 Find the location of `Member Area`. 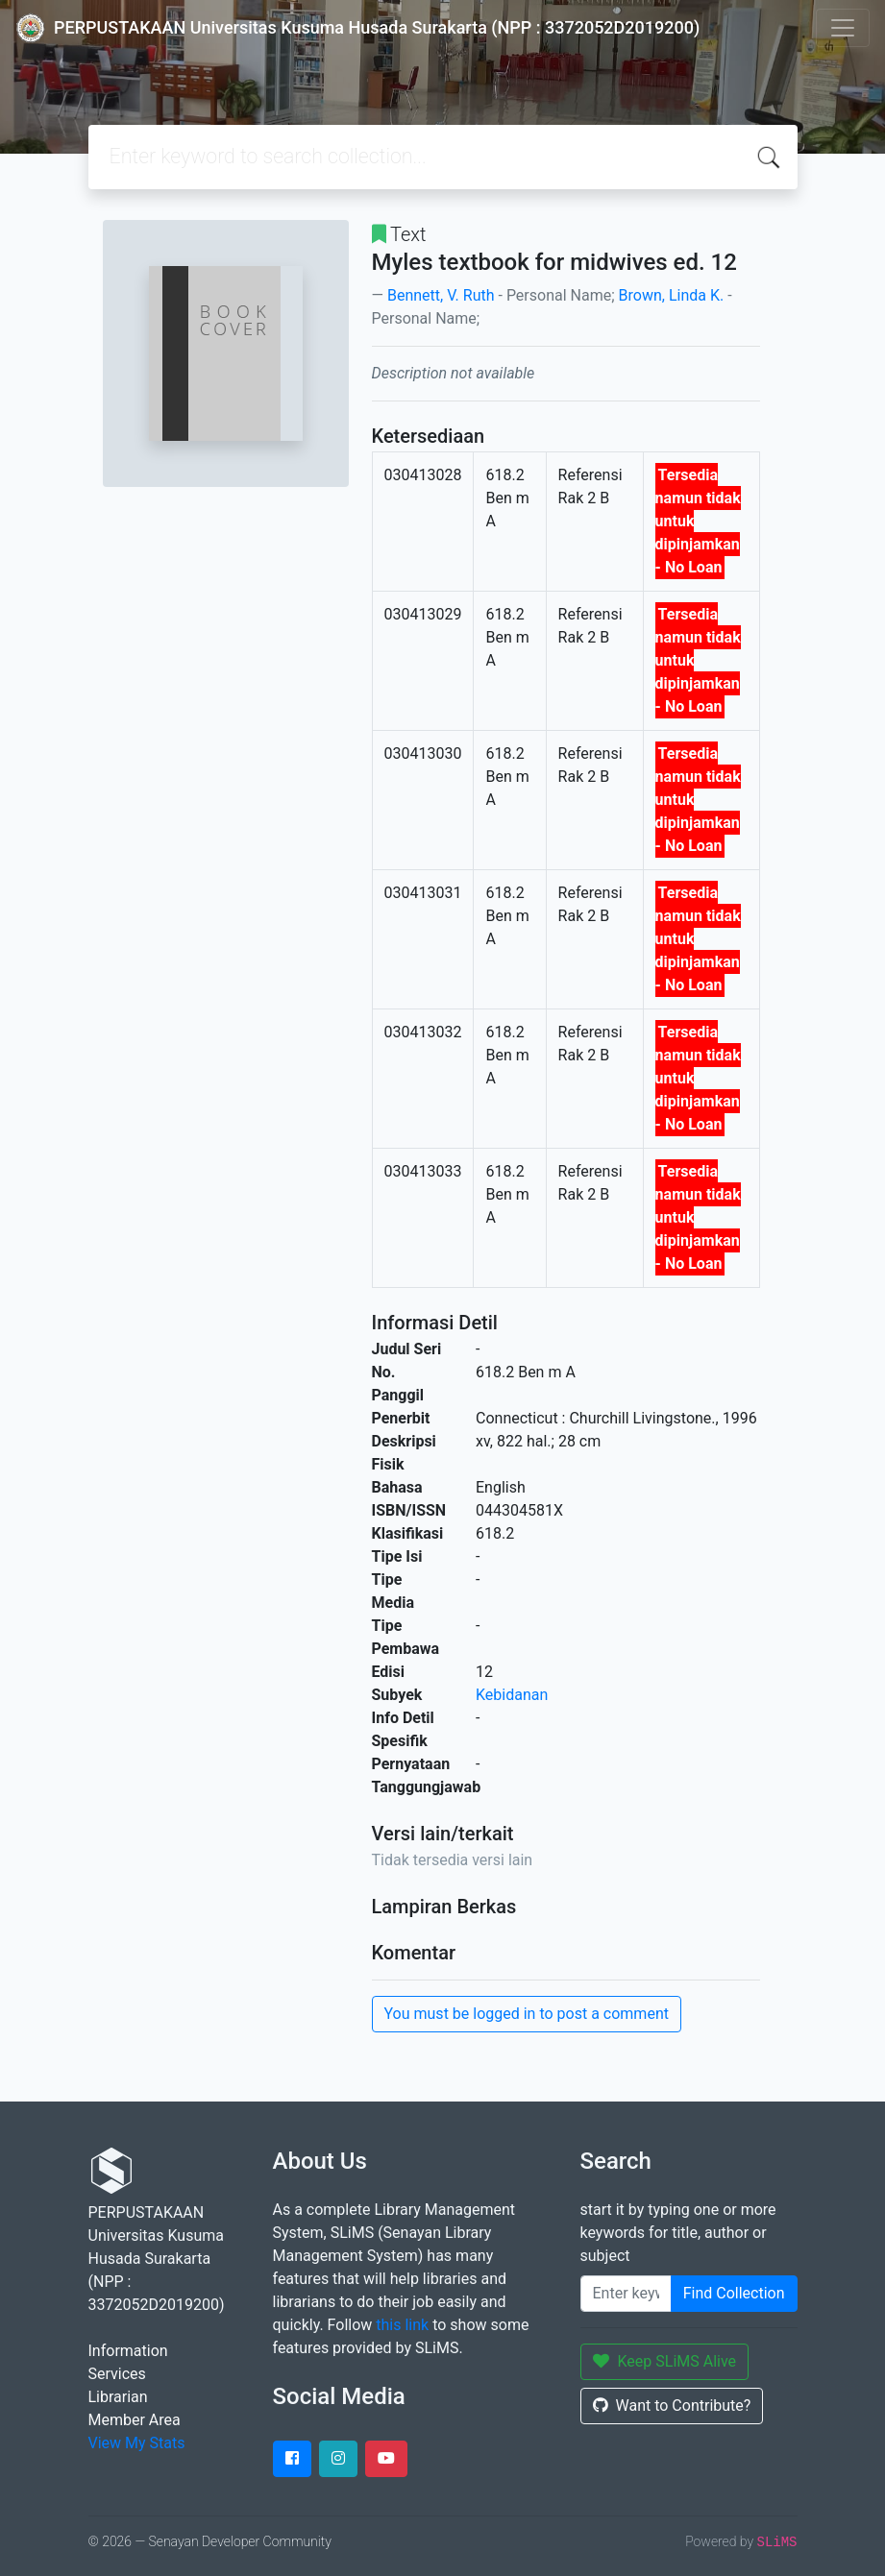

Member Area is located at coordinates (134, 2420).